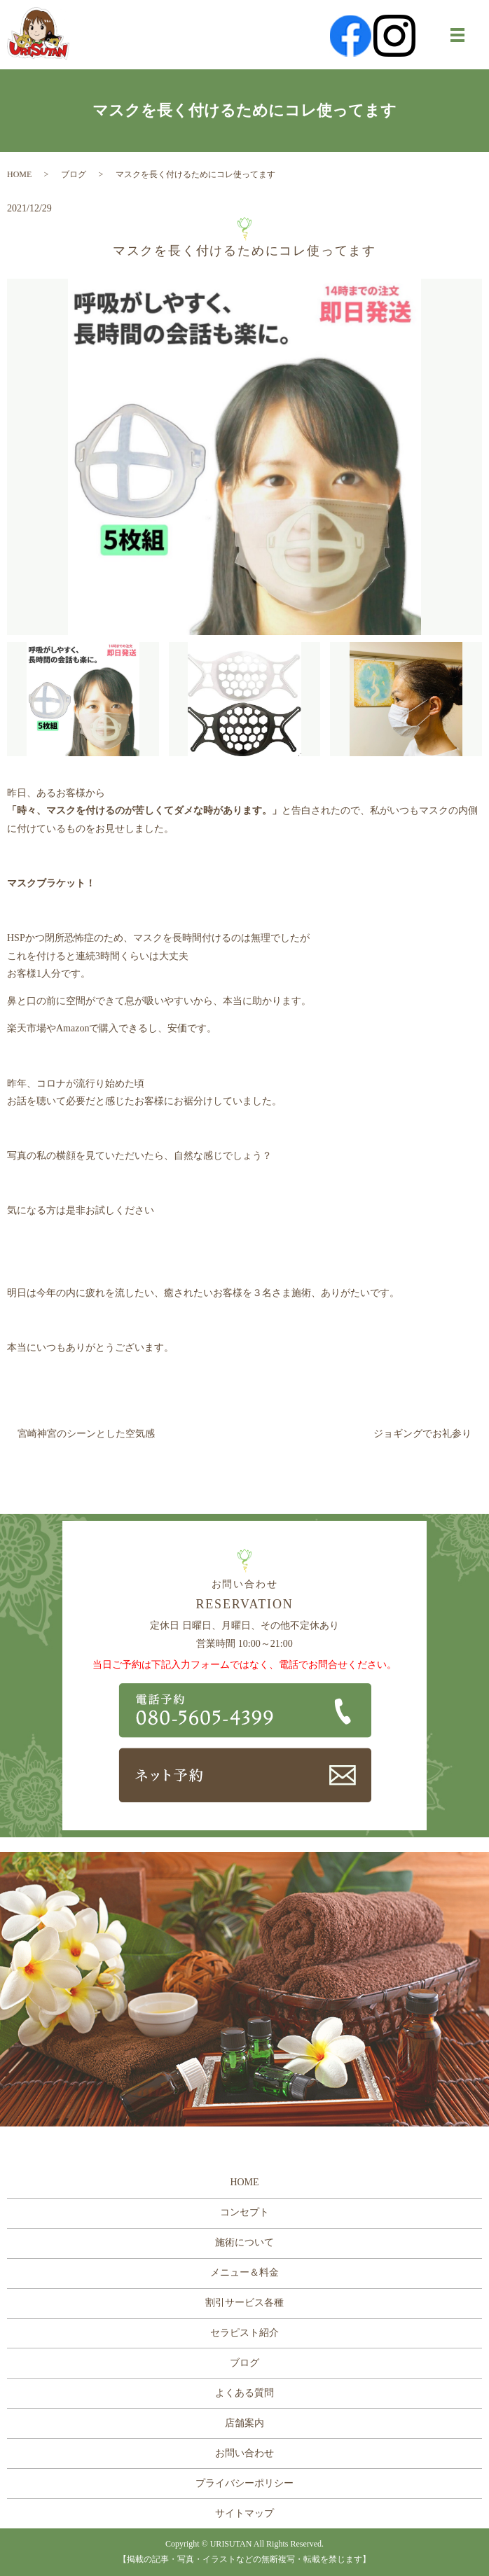 This screenshot has height=2576, width=489. I want to click on メニュー＆料金, so click(244, 2272).